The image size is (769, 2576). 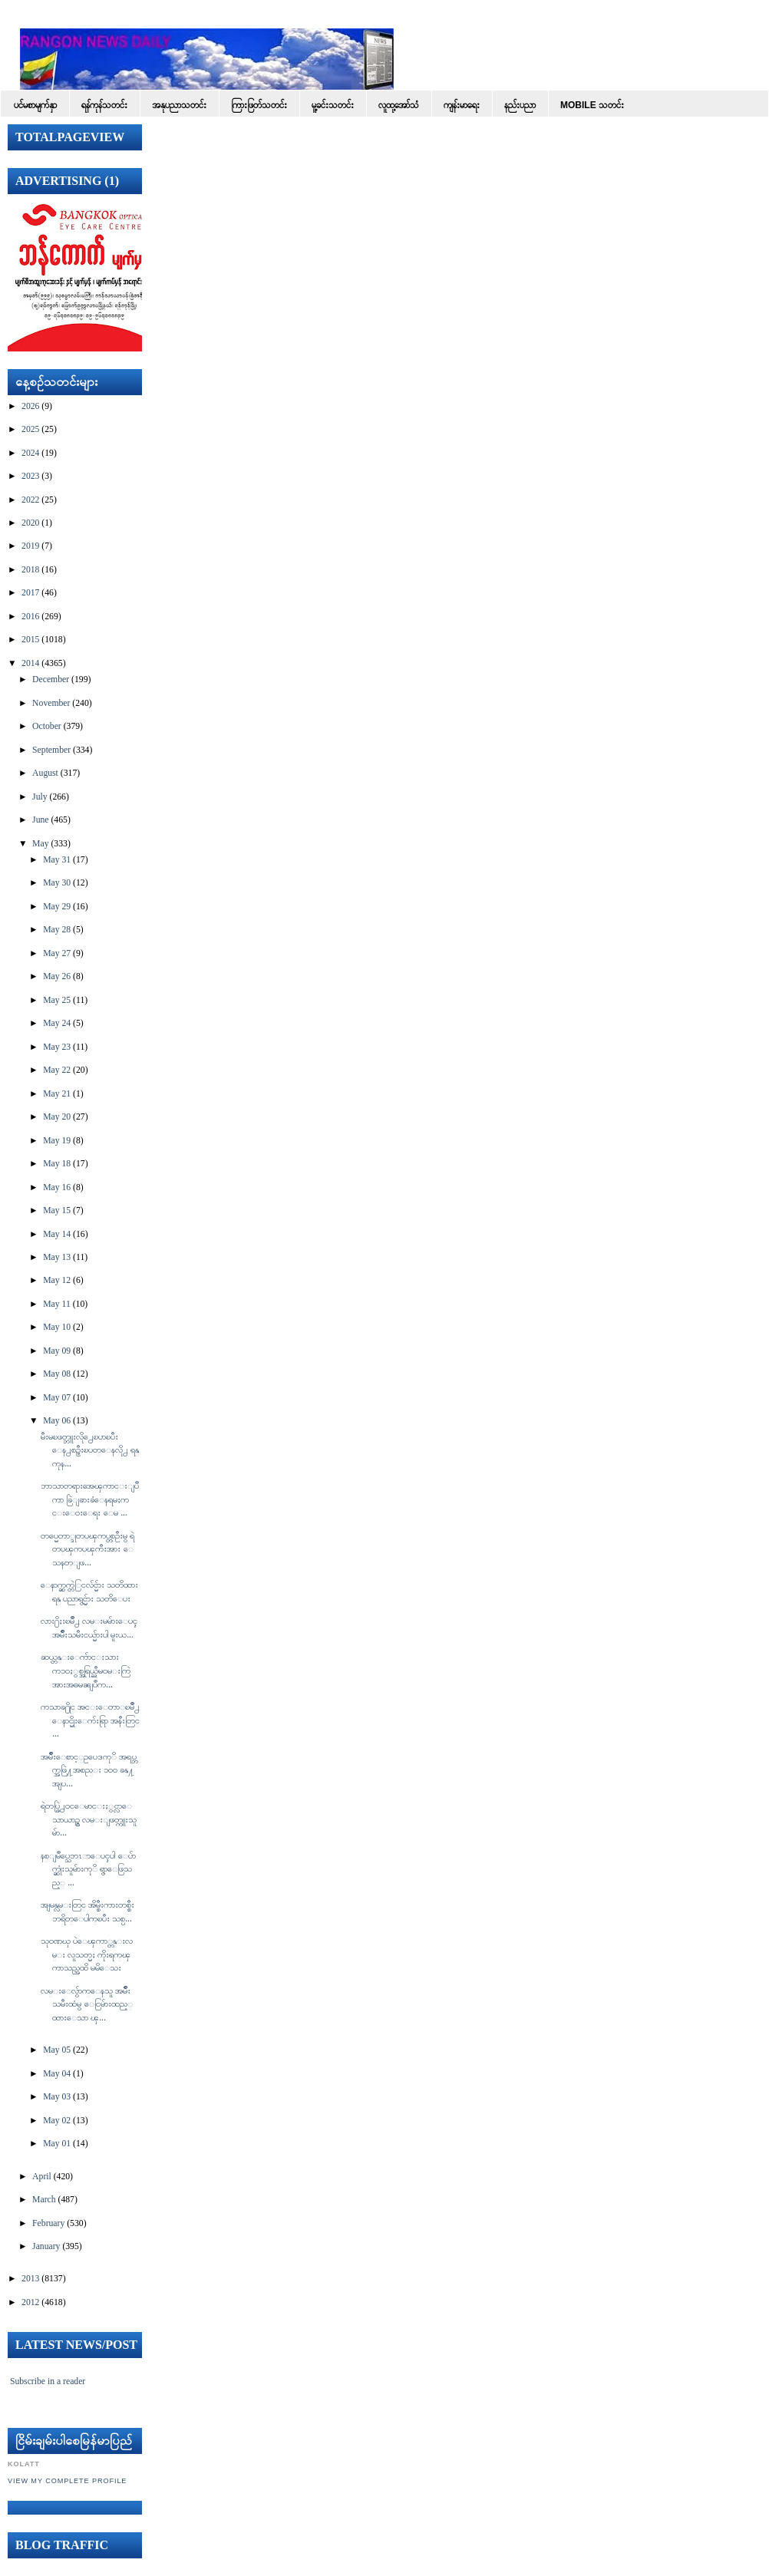 What do you see at coordinates (90, 1450) in the screenshot?
I see `မီးမၿဖတ္ဘူးလို႕ေၿပာၿပီး ေန႕စဥ္မီးၿပတ္ေနလို႕ ရန္ကုန...` at bounding box center [90, 1450].